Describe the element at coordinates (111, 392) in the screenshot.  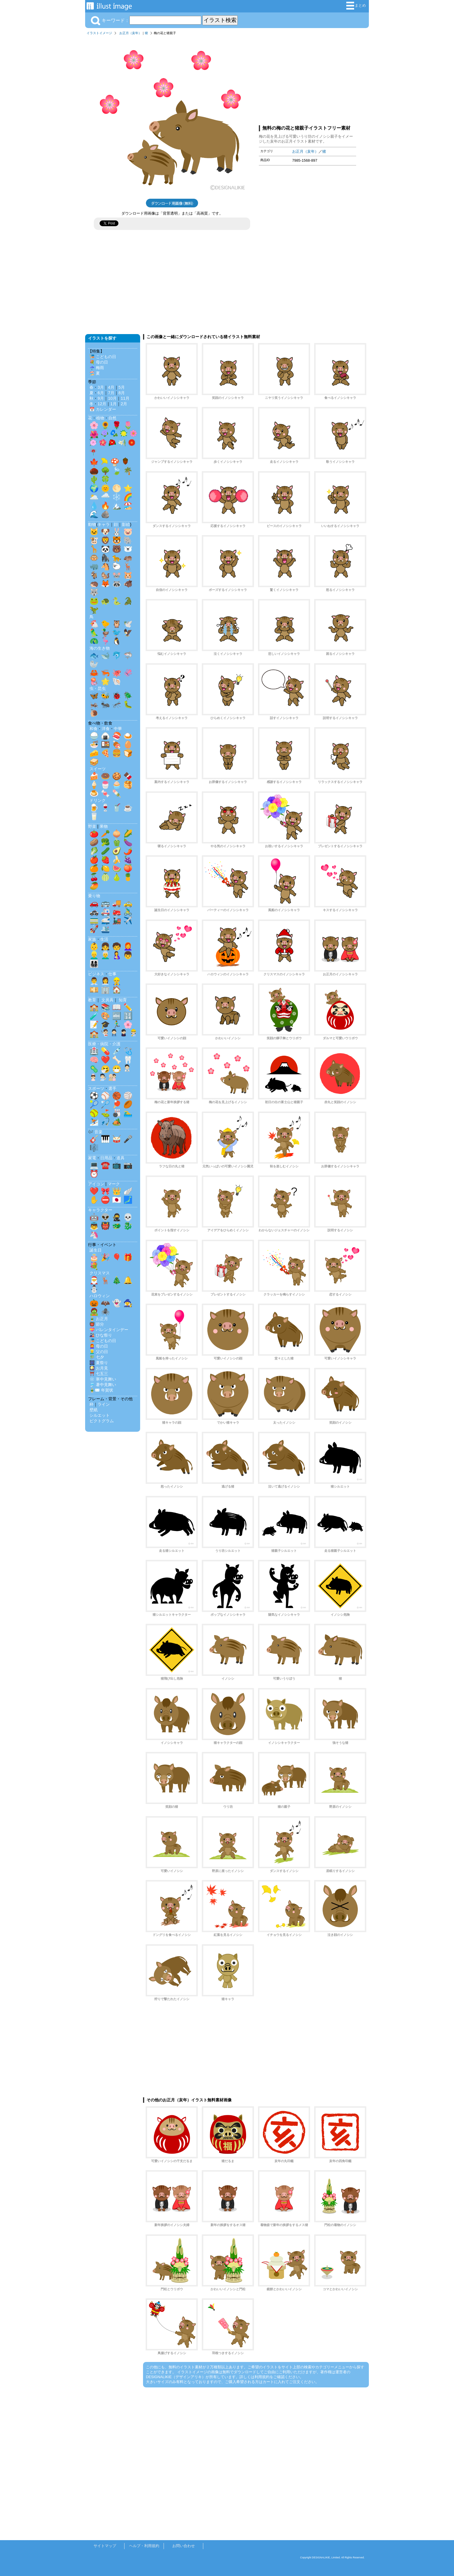
I see `7月` at that location.